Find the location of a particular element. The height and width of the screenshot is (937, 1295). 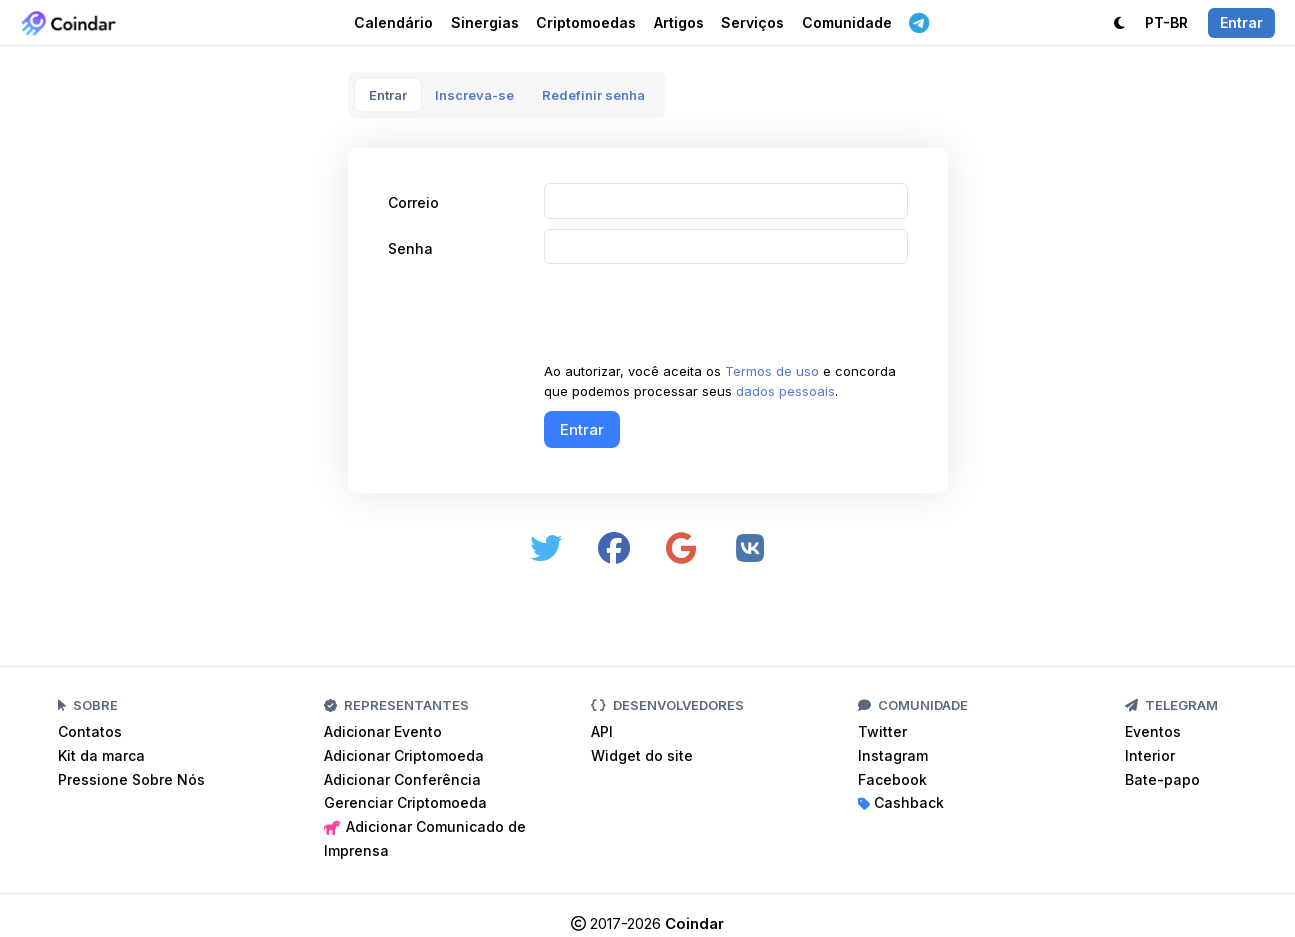

Entrar is located at coordinates (388, 95).